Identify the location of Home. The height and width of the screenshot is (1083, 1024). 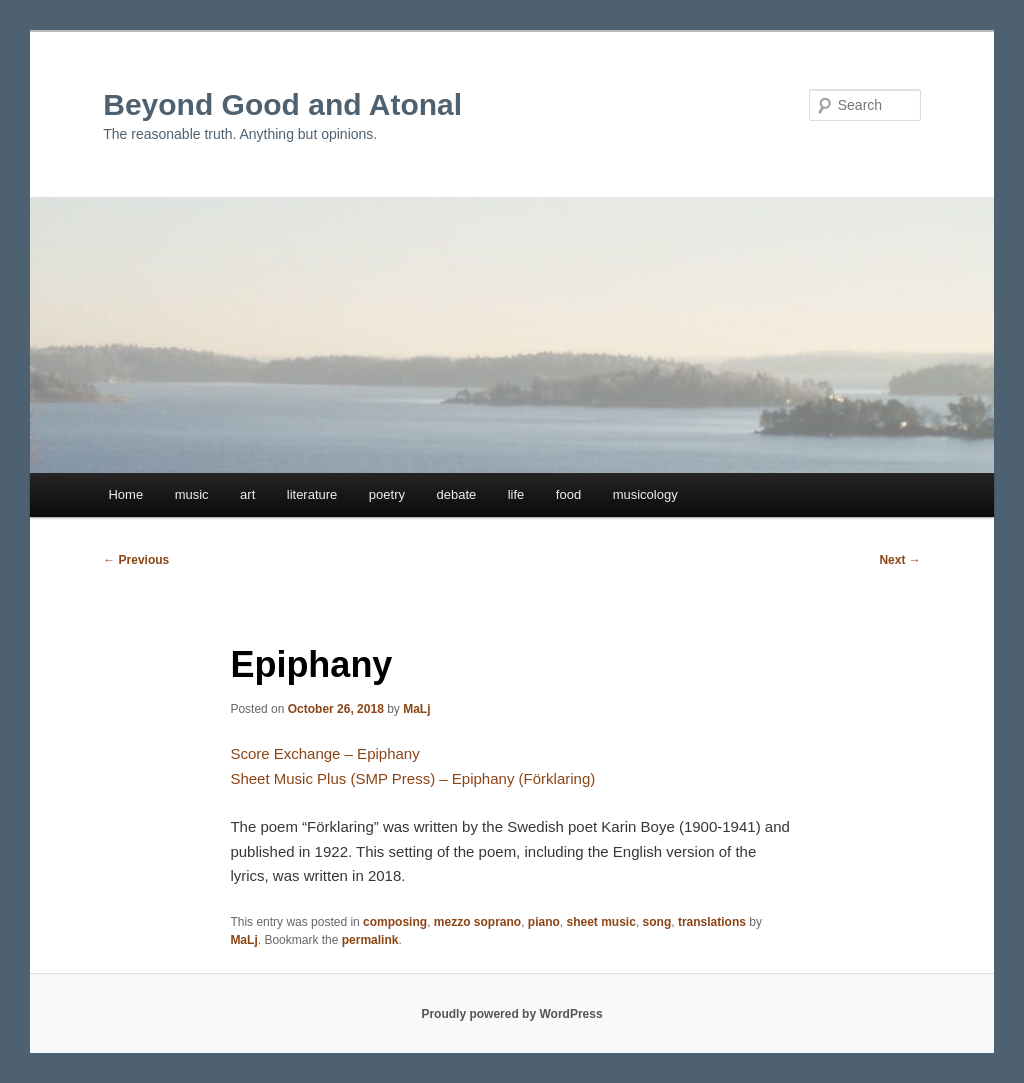
(125, 494).